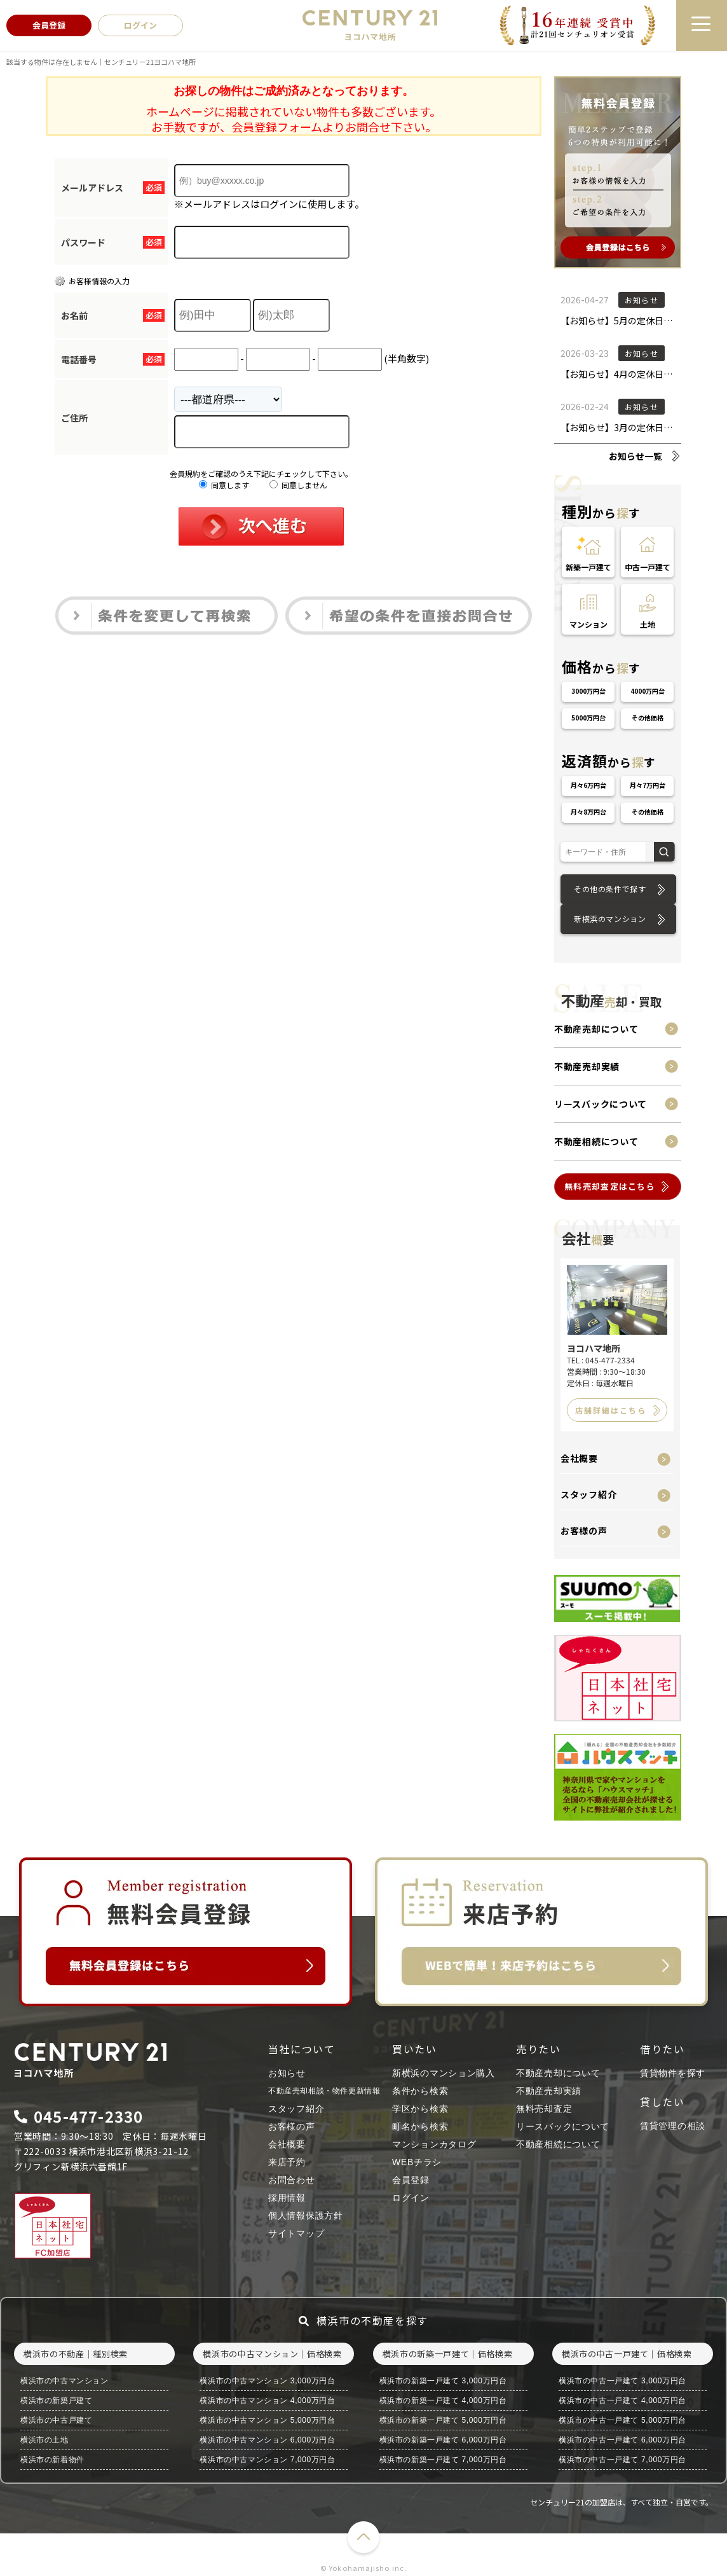  I want to click on リースバックについて, so click(600, 1104).